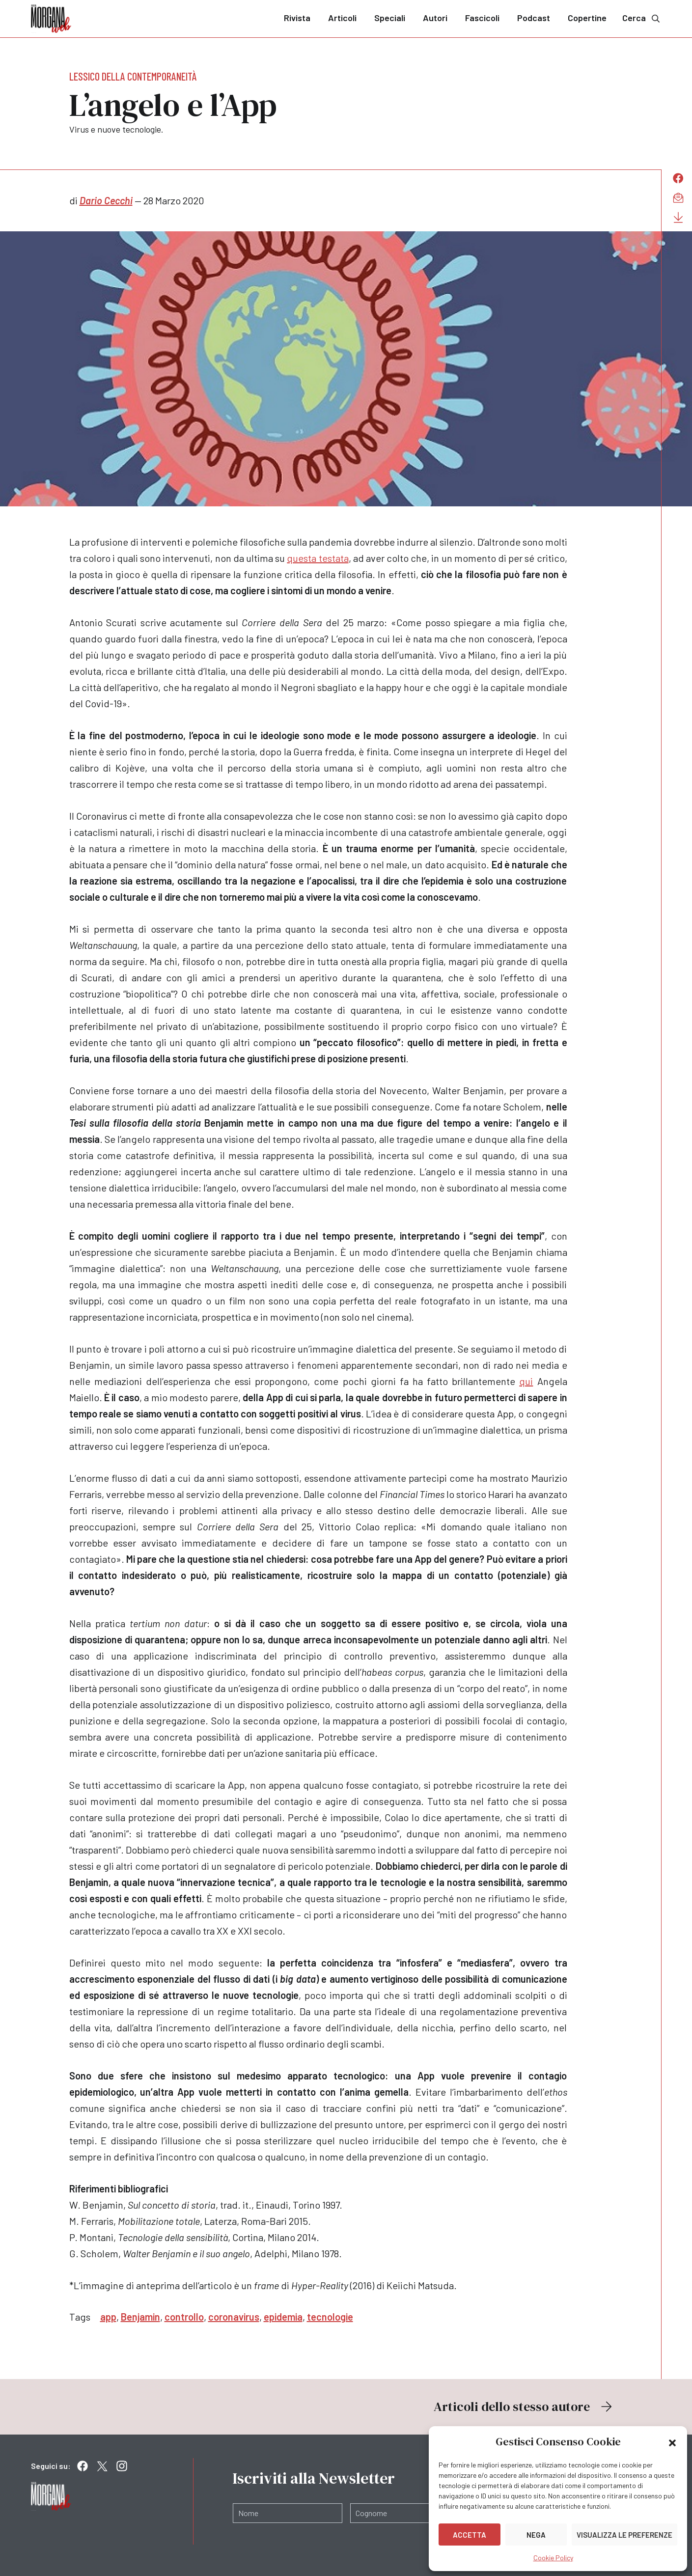 Image resolution: width=692 pixels, height=2576 pixels. I want to click on Rivista, so click(297, 17).